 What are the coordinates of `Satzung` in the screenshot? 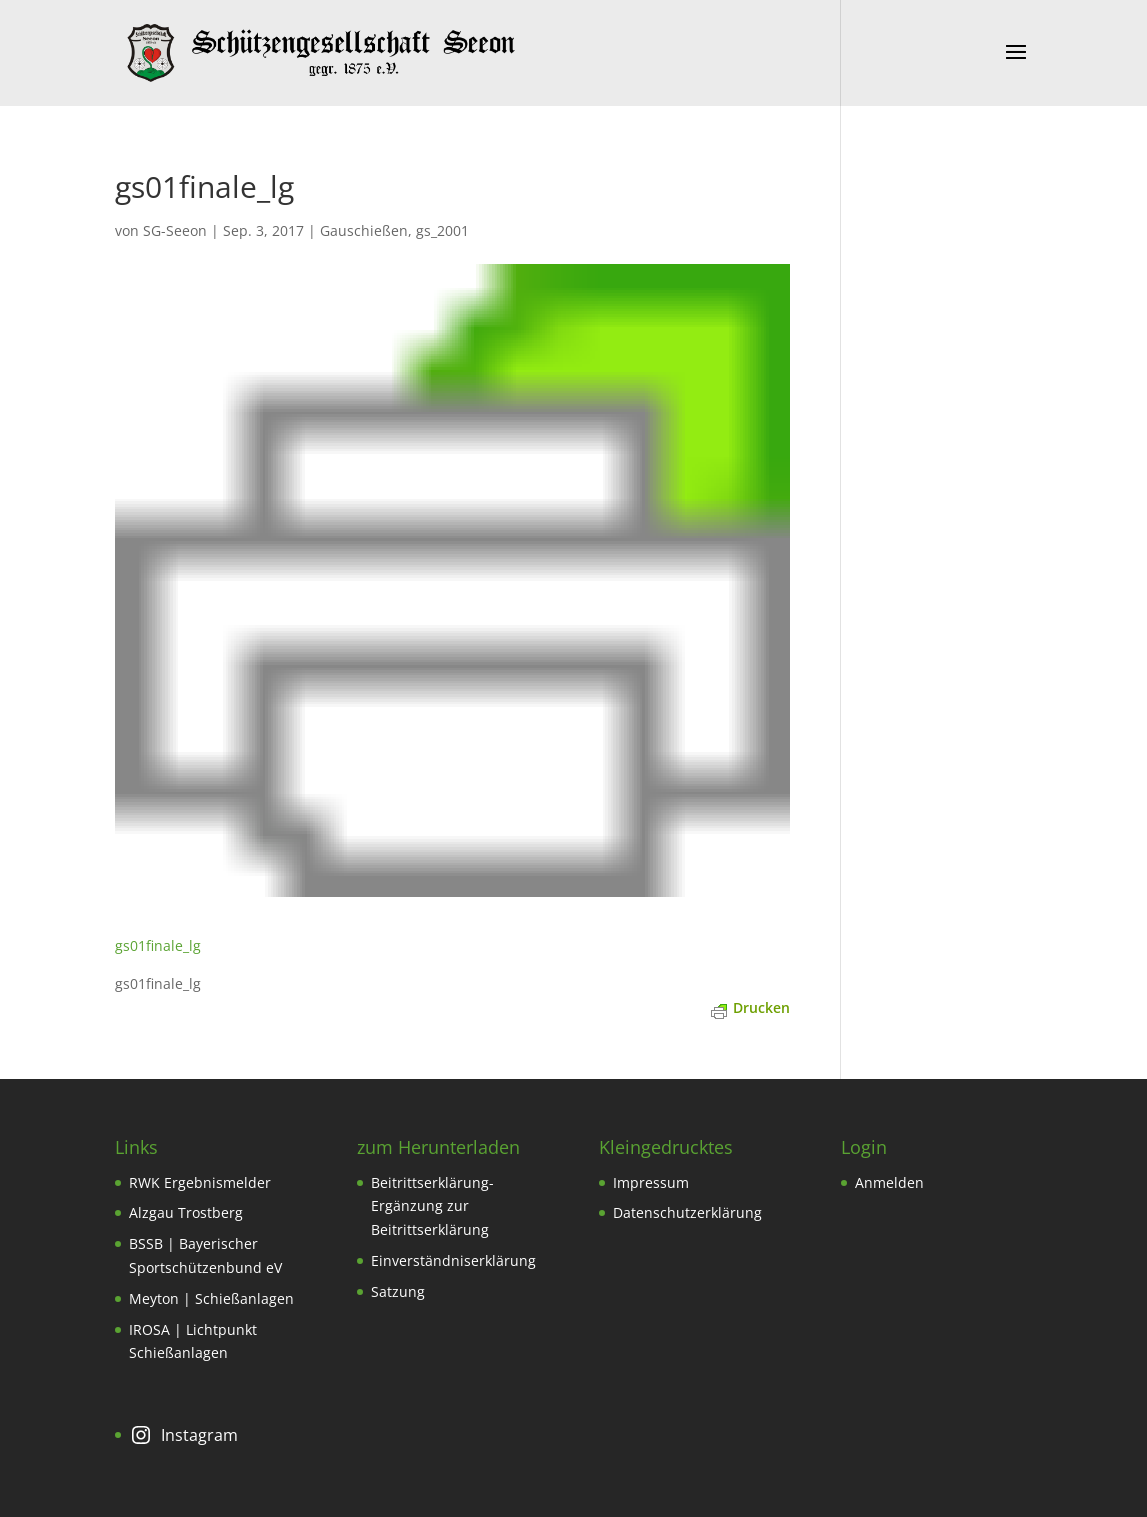 It's located at (398, 1291).